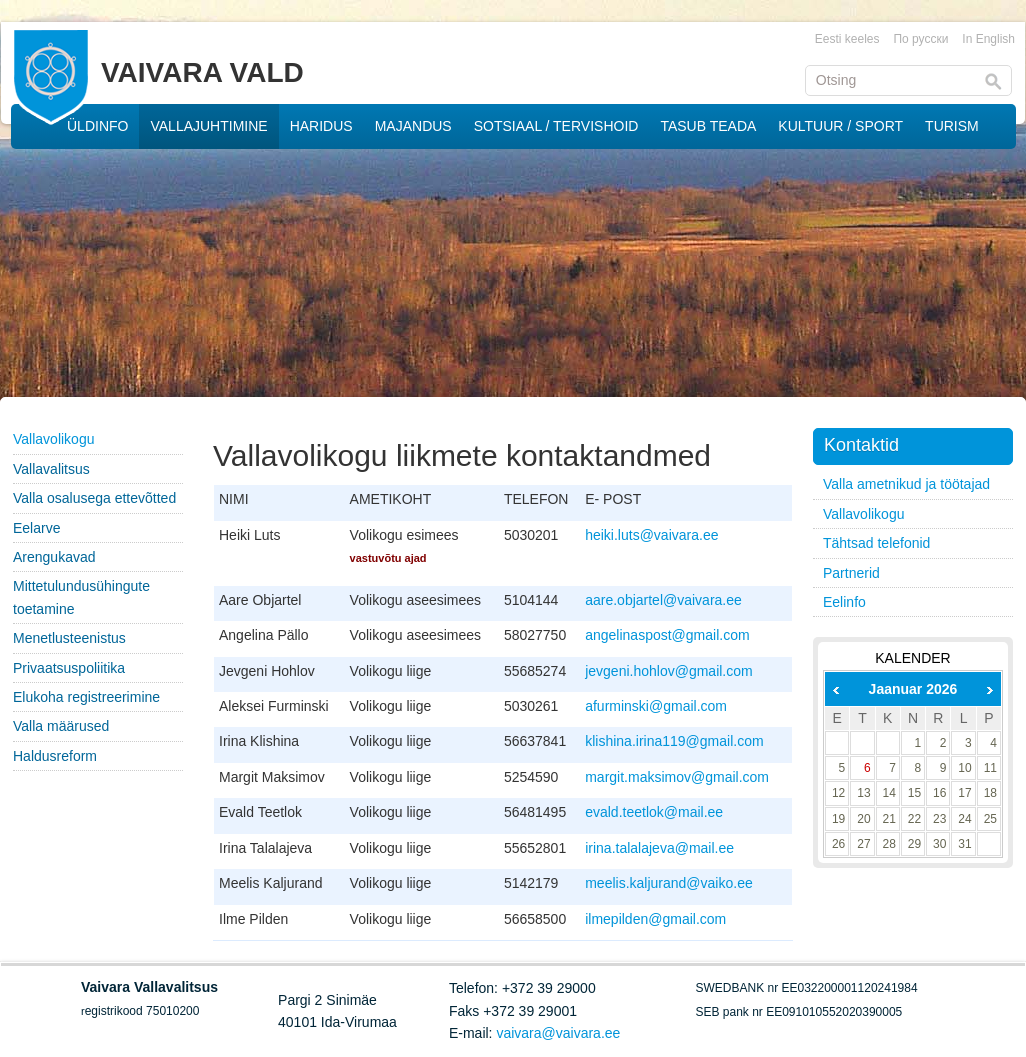 This screenshot has height=1057, width=1026. I want to click on klishina.irina119@gmail.com, so click(674, 741).